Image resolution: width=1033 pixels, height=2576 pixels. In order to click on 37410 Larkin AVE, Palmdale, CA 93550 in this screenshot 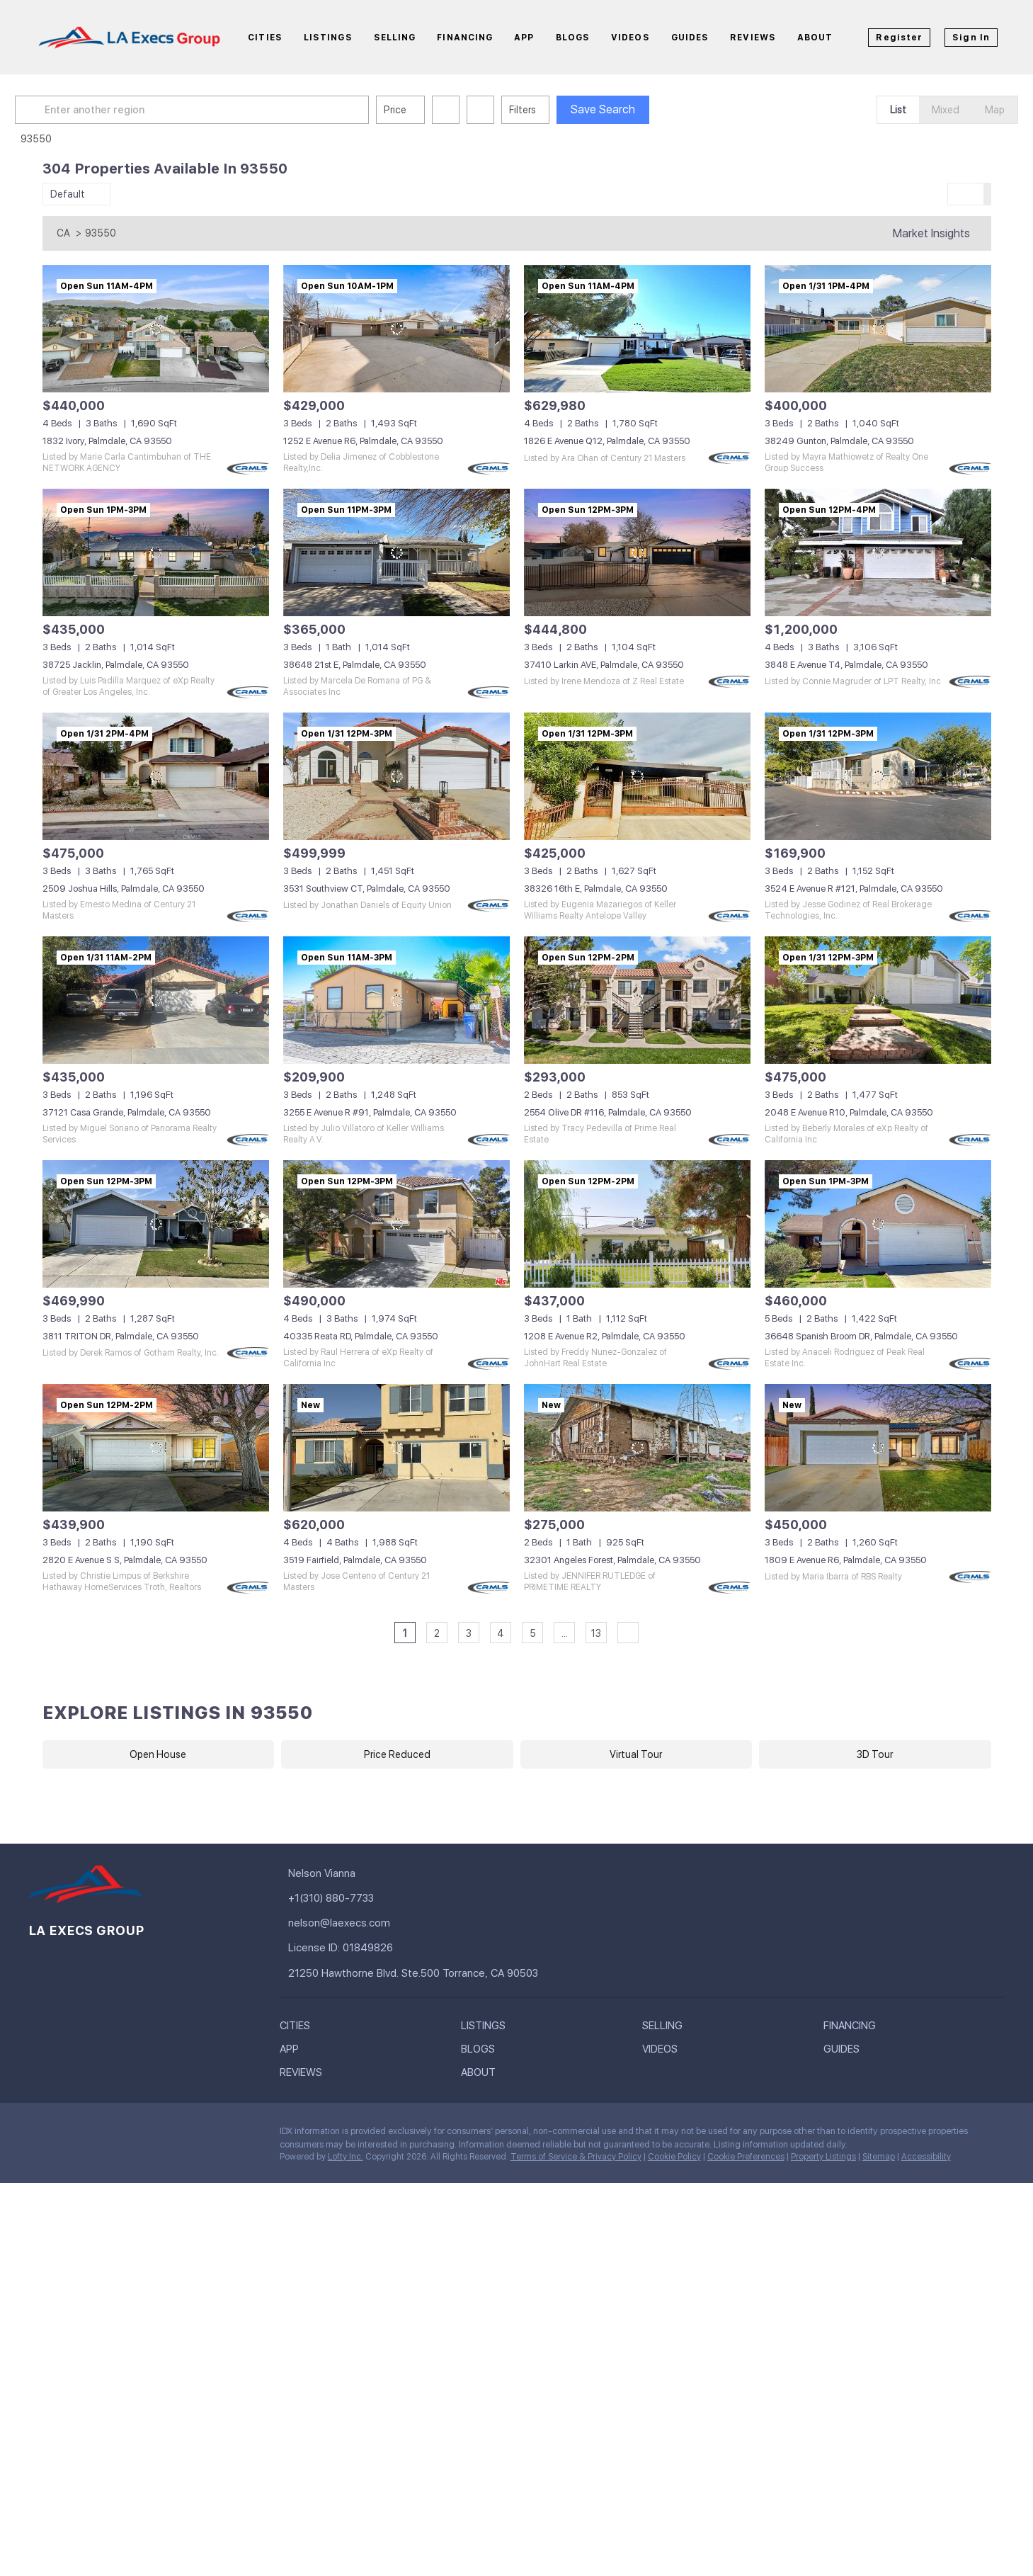, I will do `click(604, 664)`.